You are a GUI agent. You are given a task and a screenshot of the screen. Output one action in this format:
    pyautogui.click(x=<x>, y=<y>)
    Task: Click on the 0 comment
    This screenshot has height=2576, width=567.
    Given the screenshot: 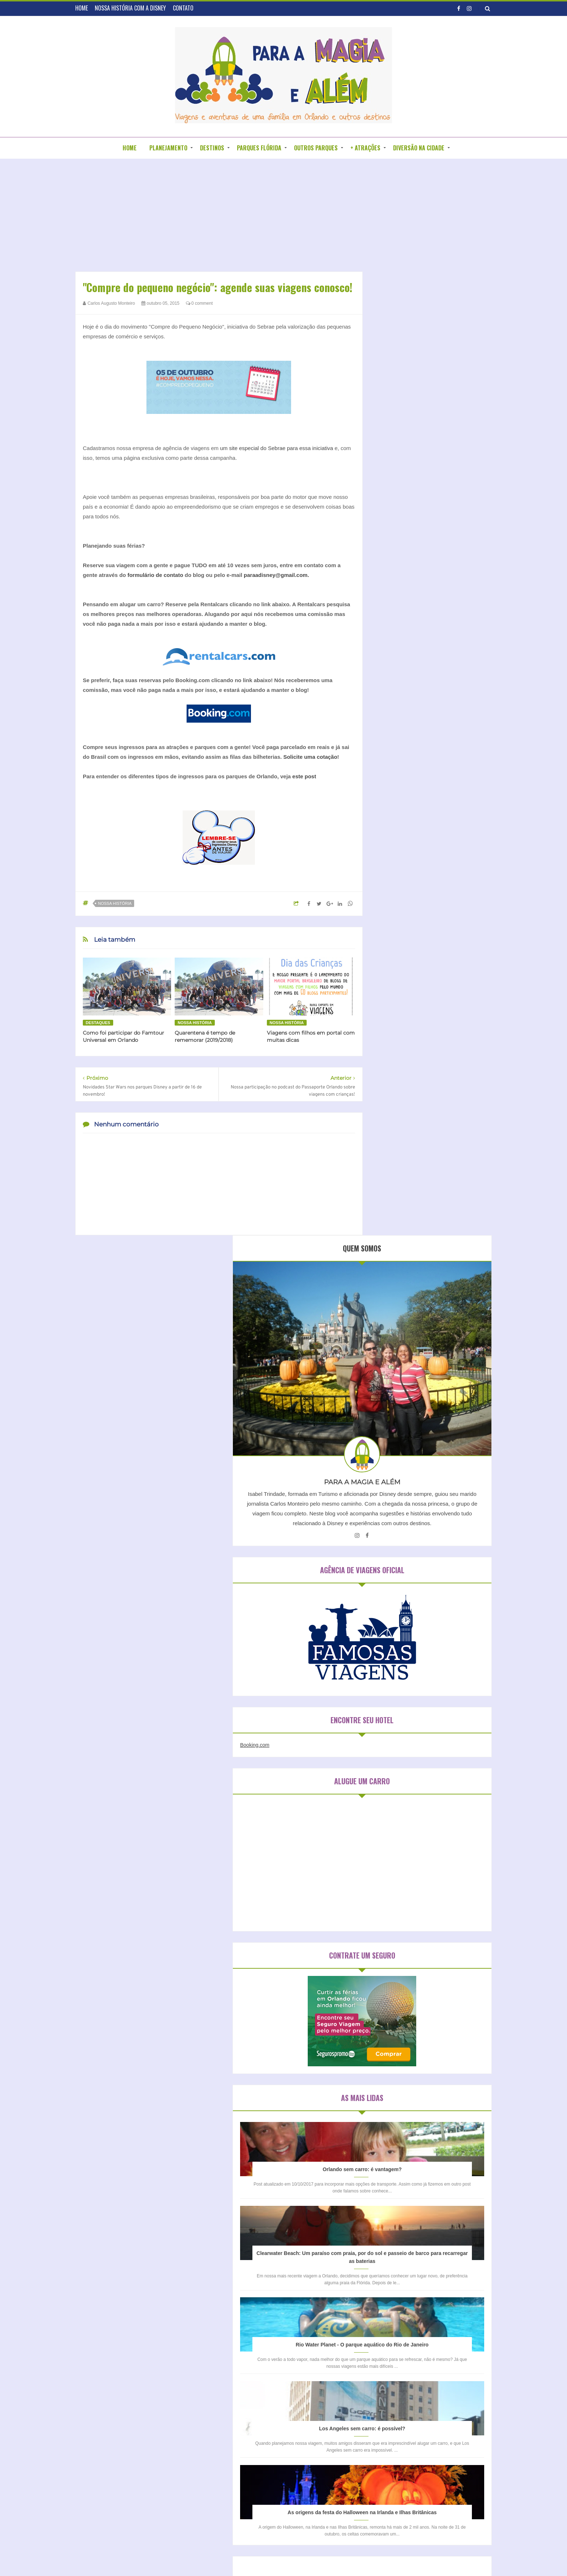 What is the action you would take?
    pyautogui.click(x=199, y=303)
    